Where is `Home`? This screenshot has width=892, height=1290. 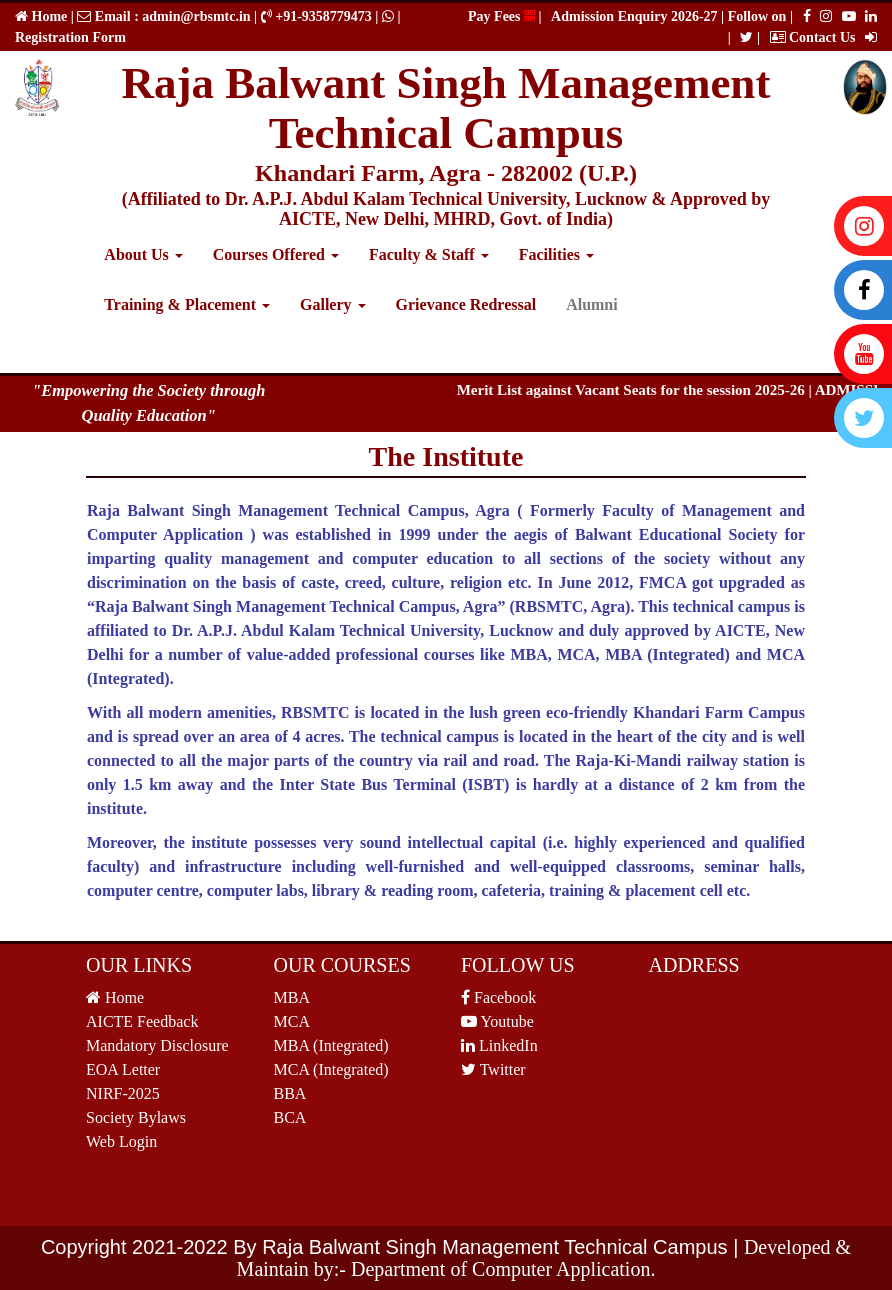 Home is located at coordinates (47, 16).